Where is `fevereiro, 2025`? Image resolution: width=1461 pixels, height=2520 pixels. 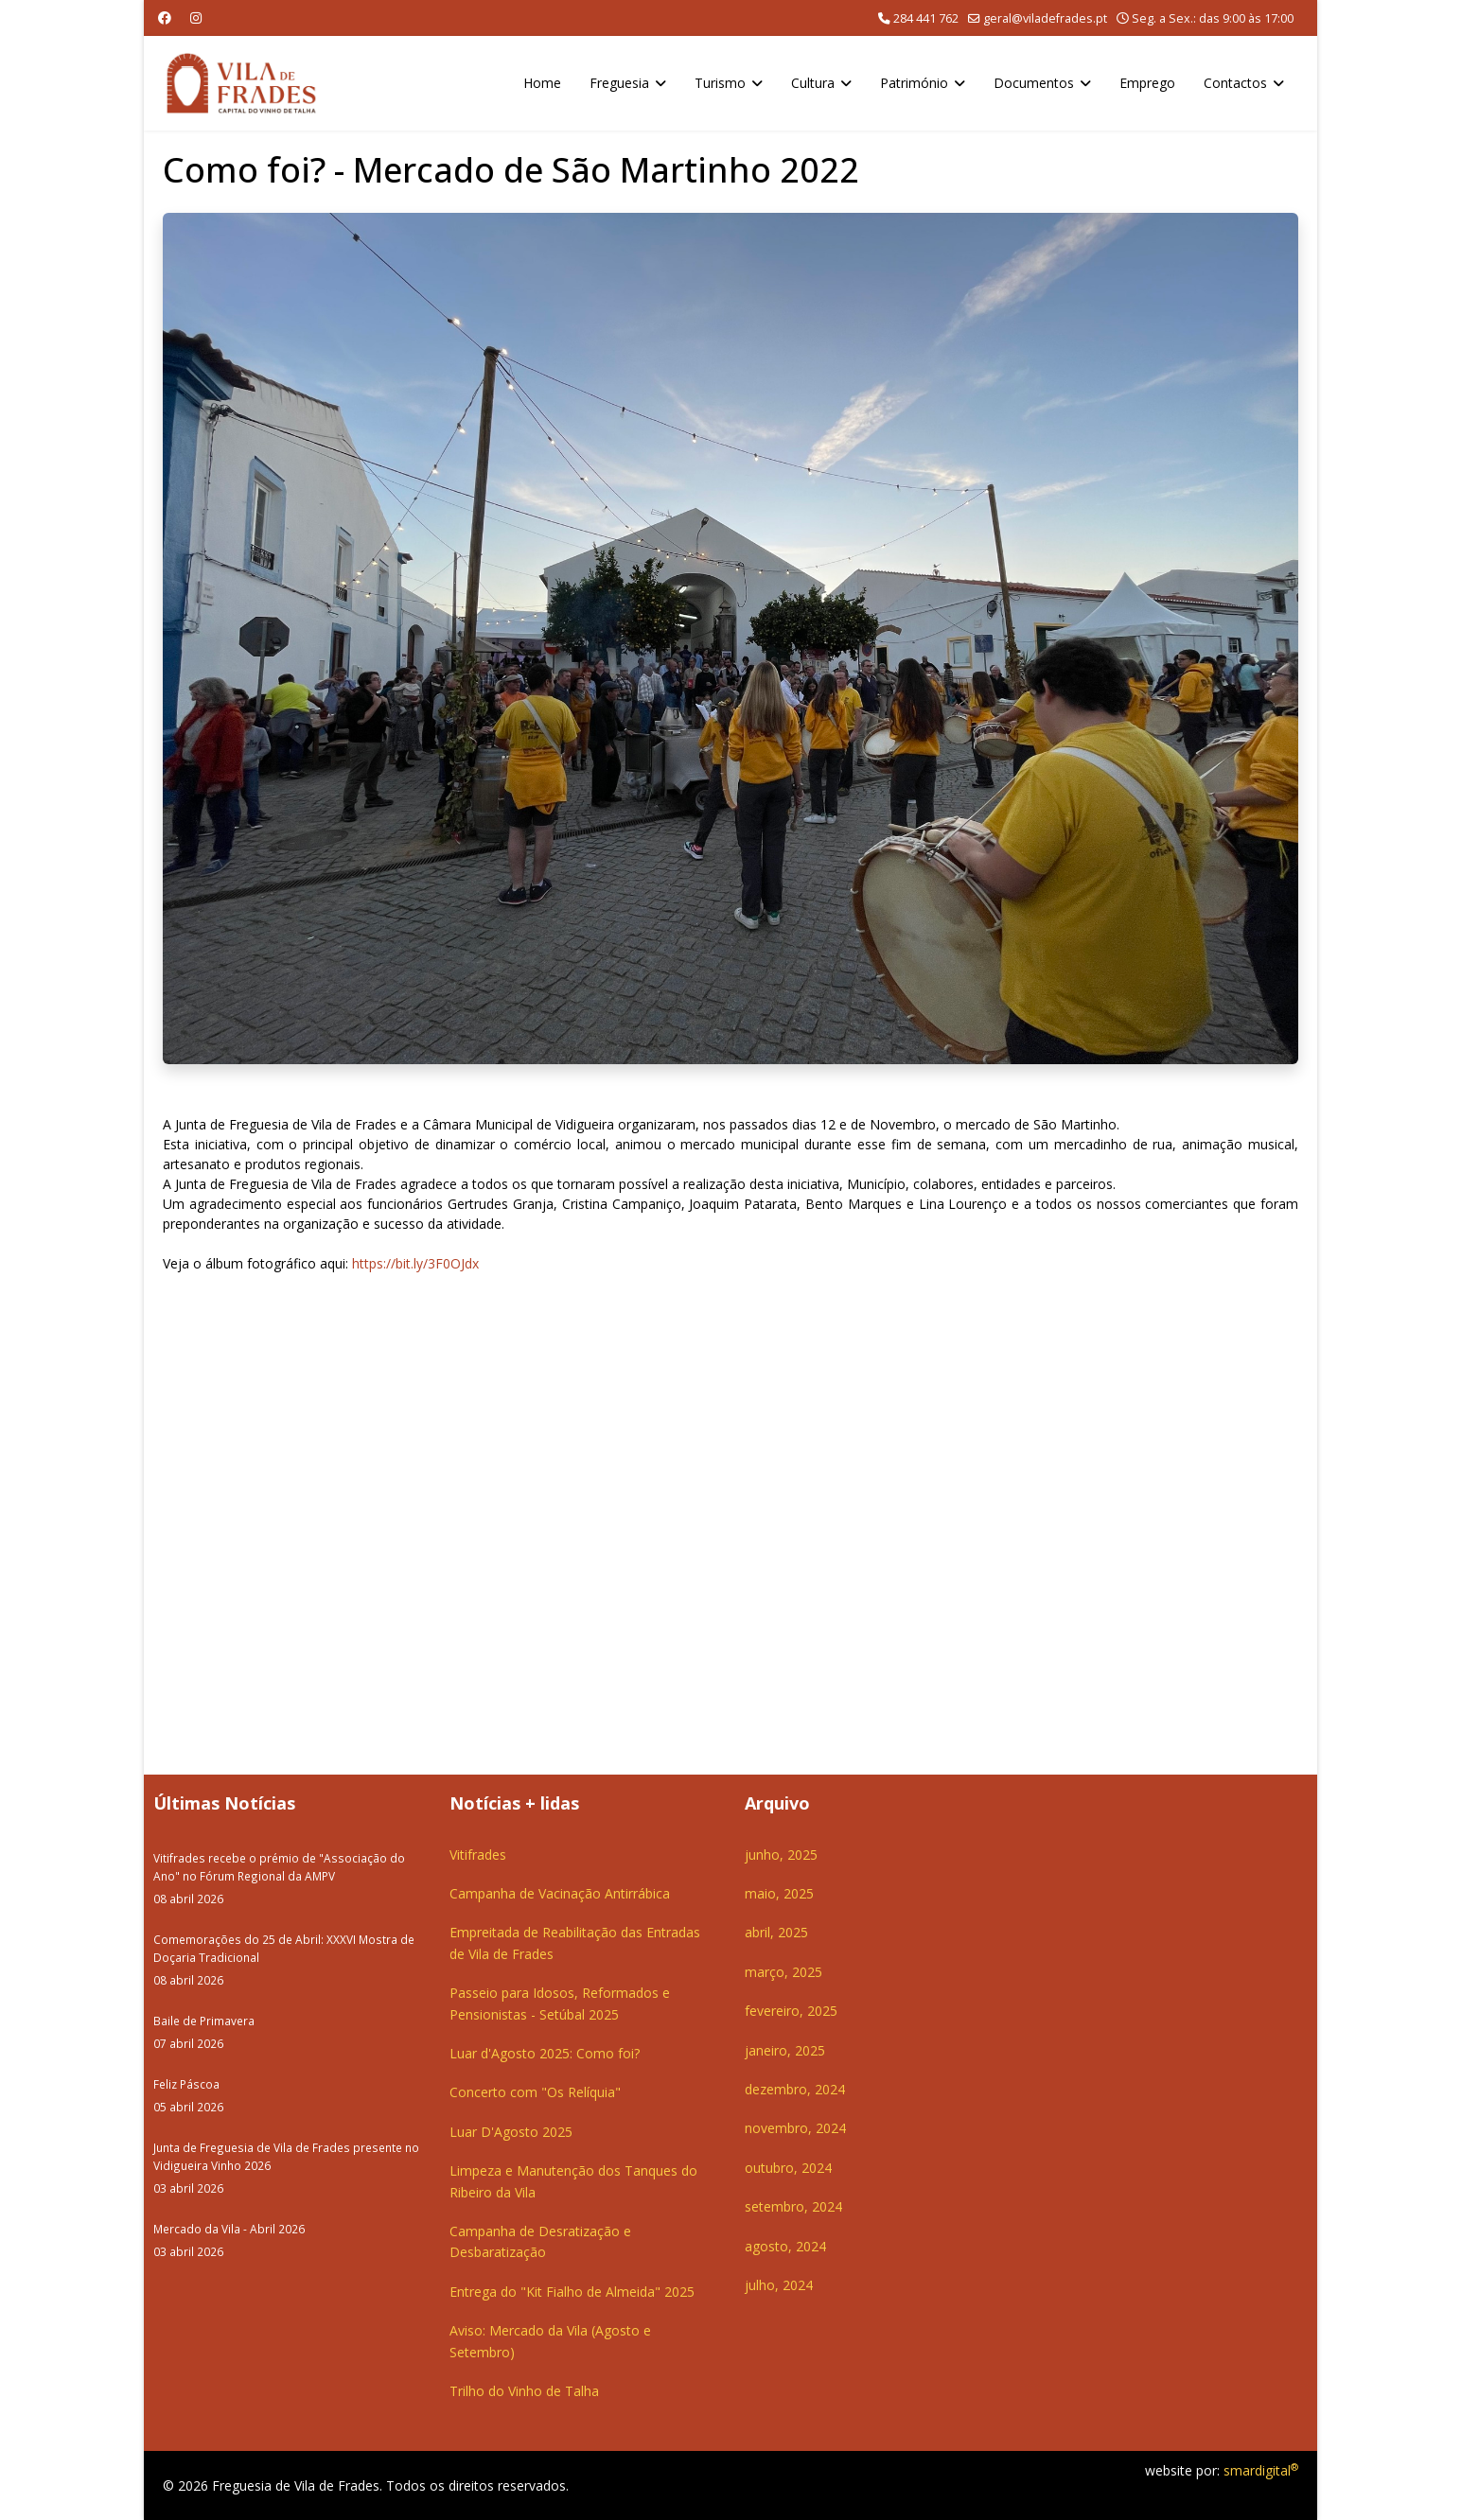 fevereiro, 2025 is located at coordinates (791, 2011).